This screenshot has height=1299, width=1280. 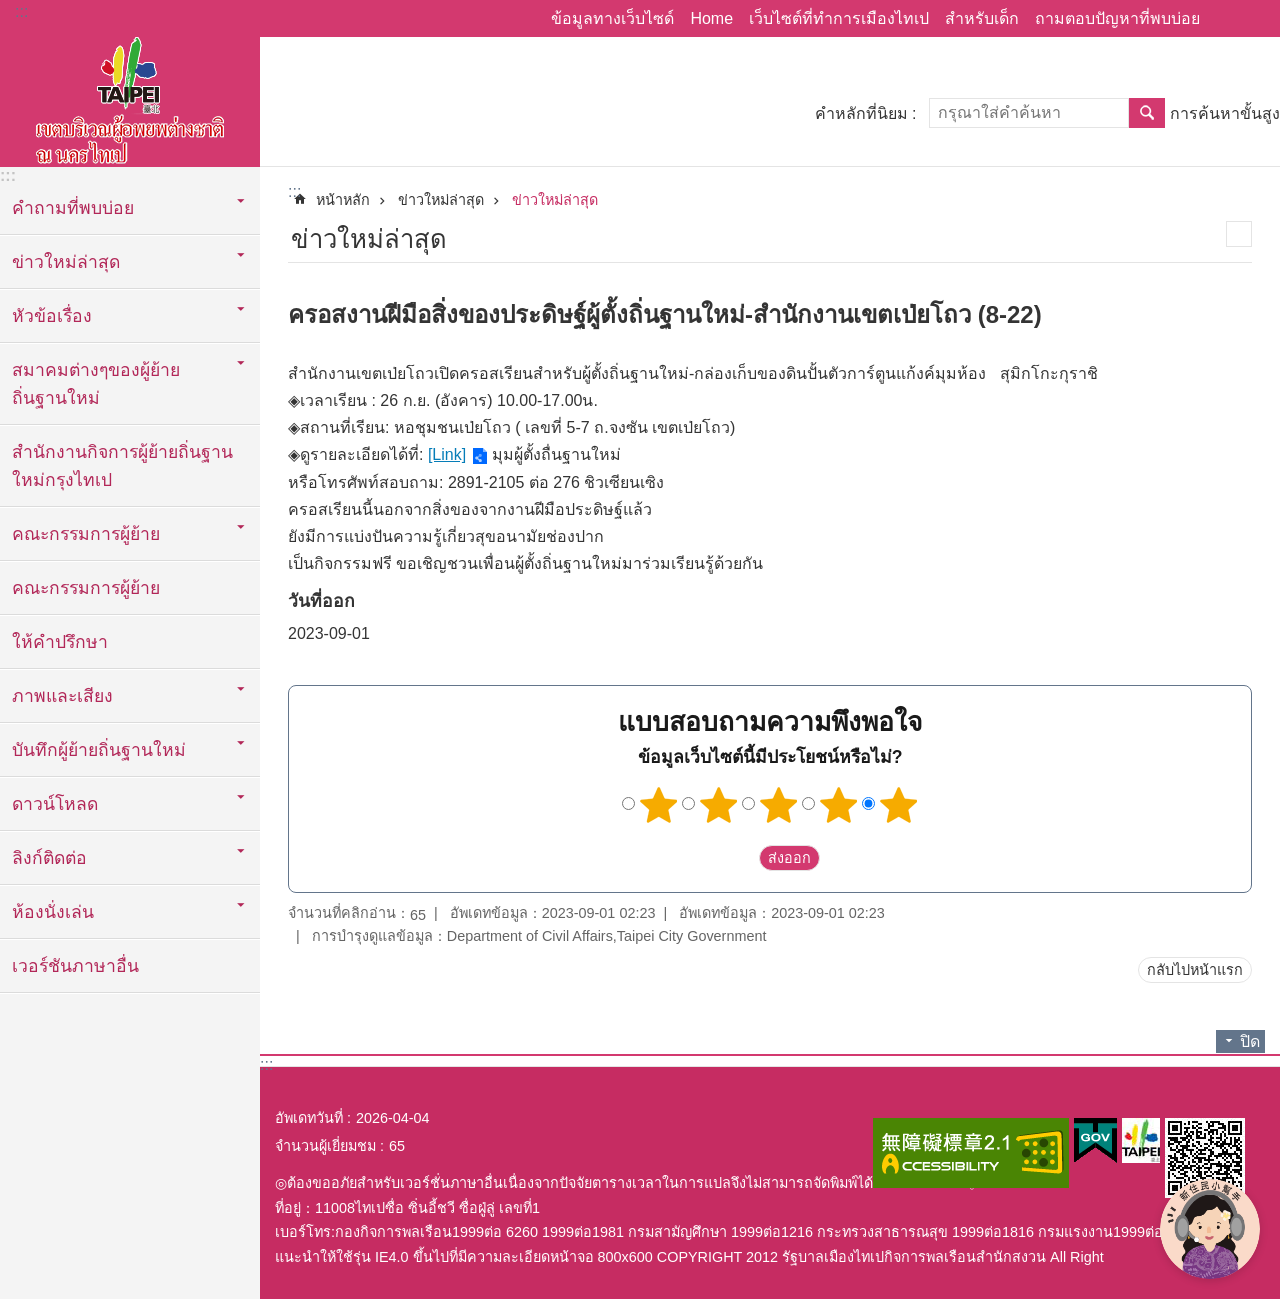 I want to click on อัพเดทวันที่, so click(x=309, y=1118).